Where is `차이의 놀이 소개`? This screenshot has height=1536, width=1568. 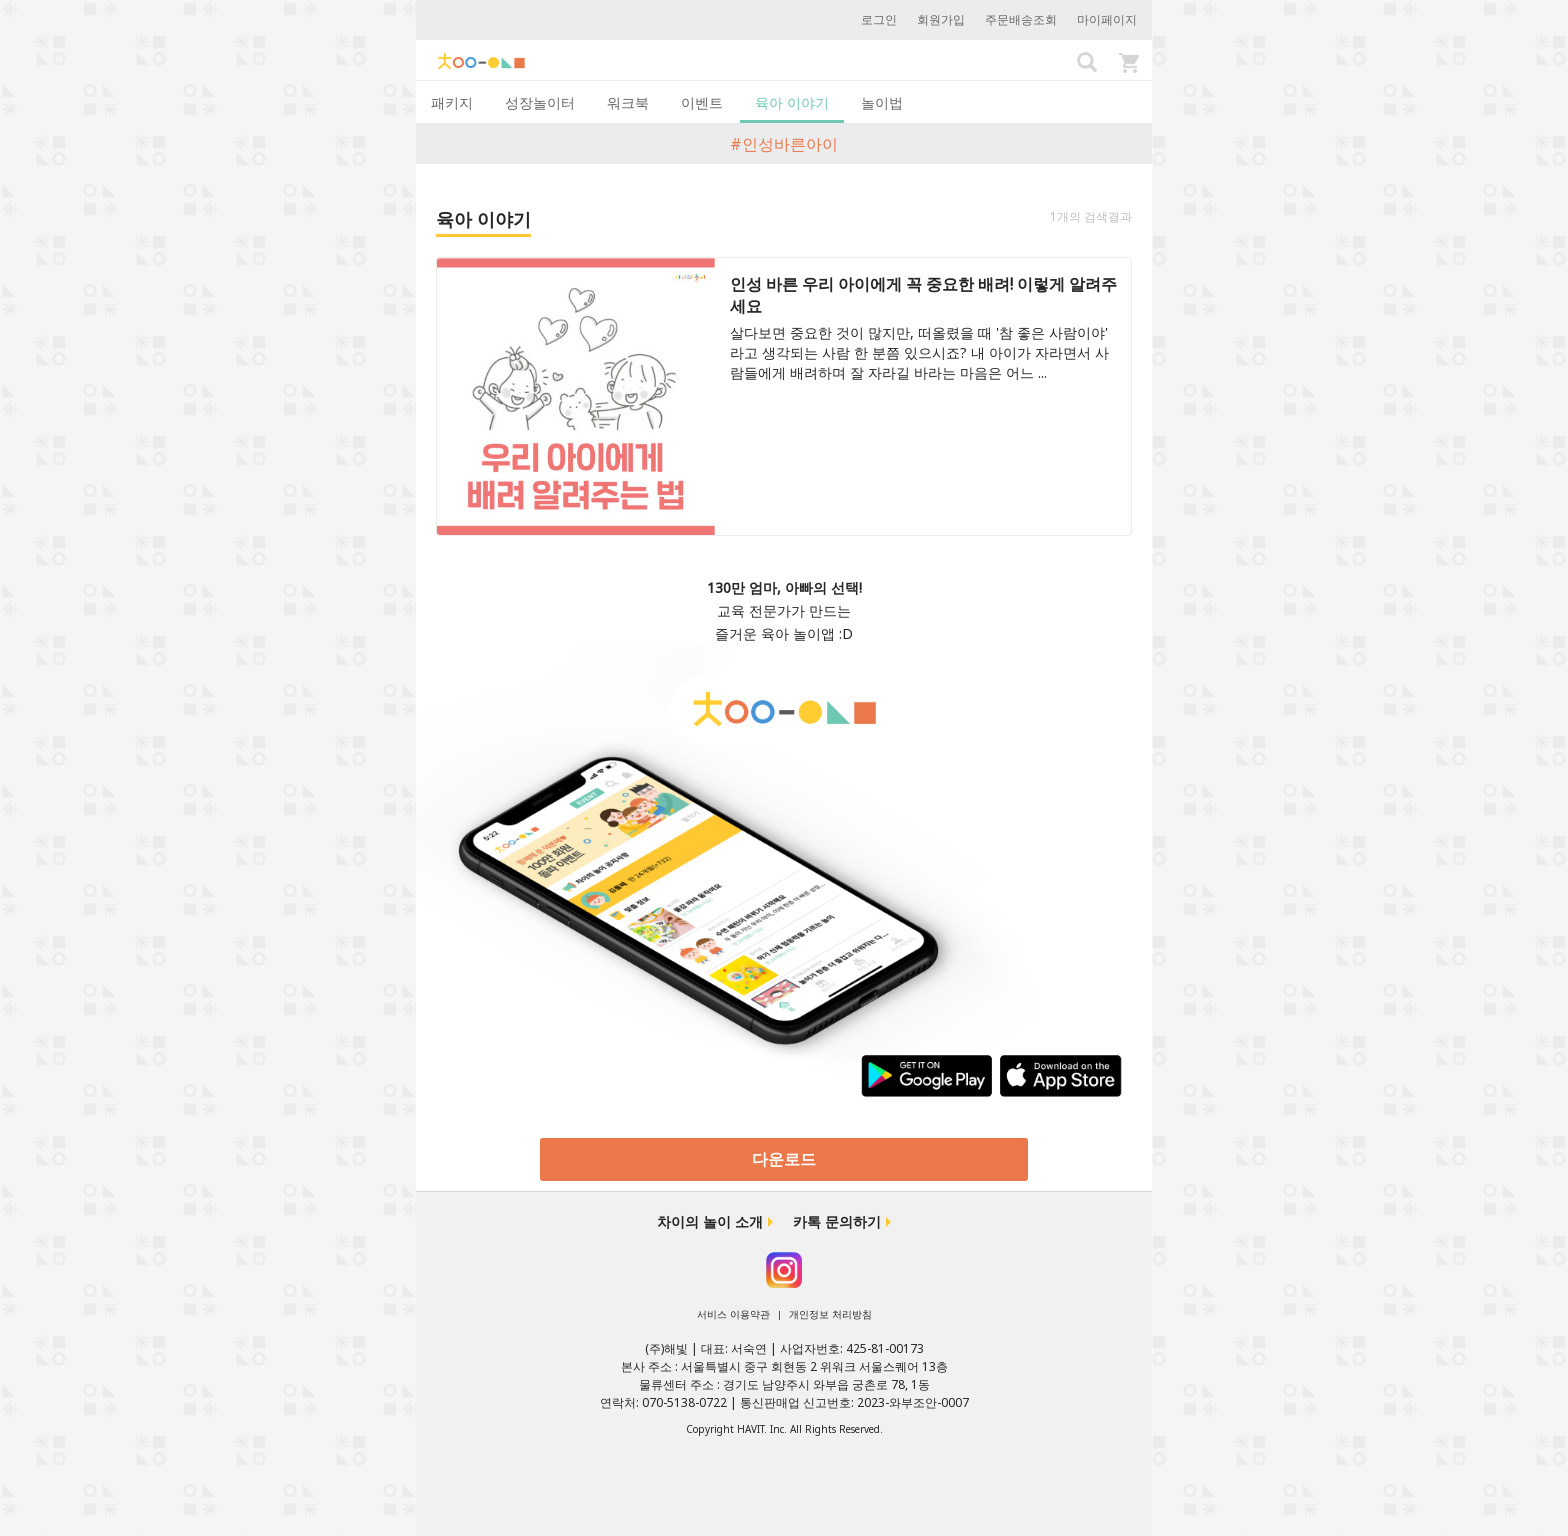
차이의 놀이 소개 is located at coordinates (710, 1221).